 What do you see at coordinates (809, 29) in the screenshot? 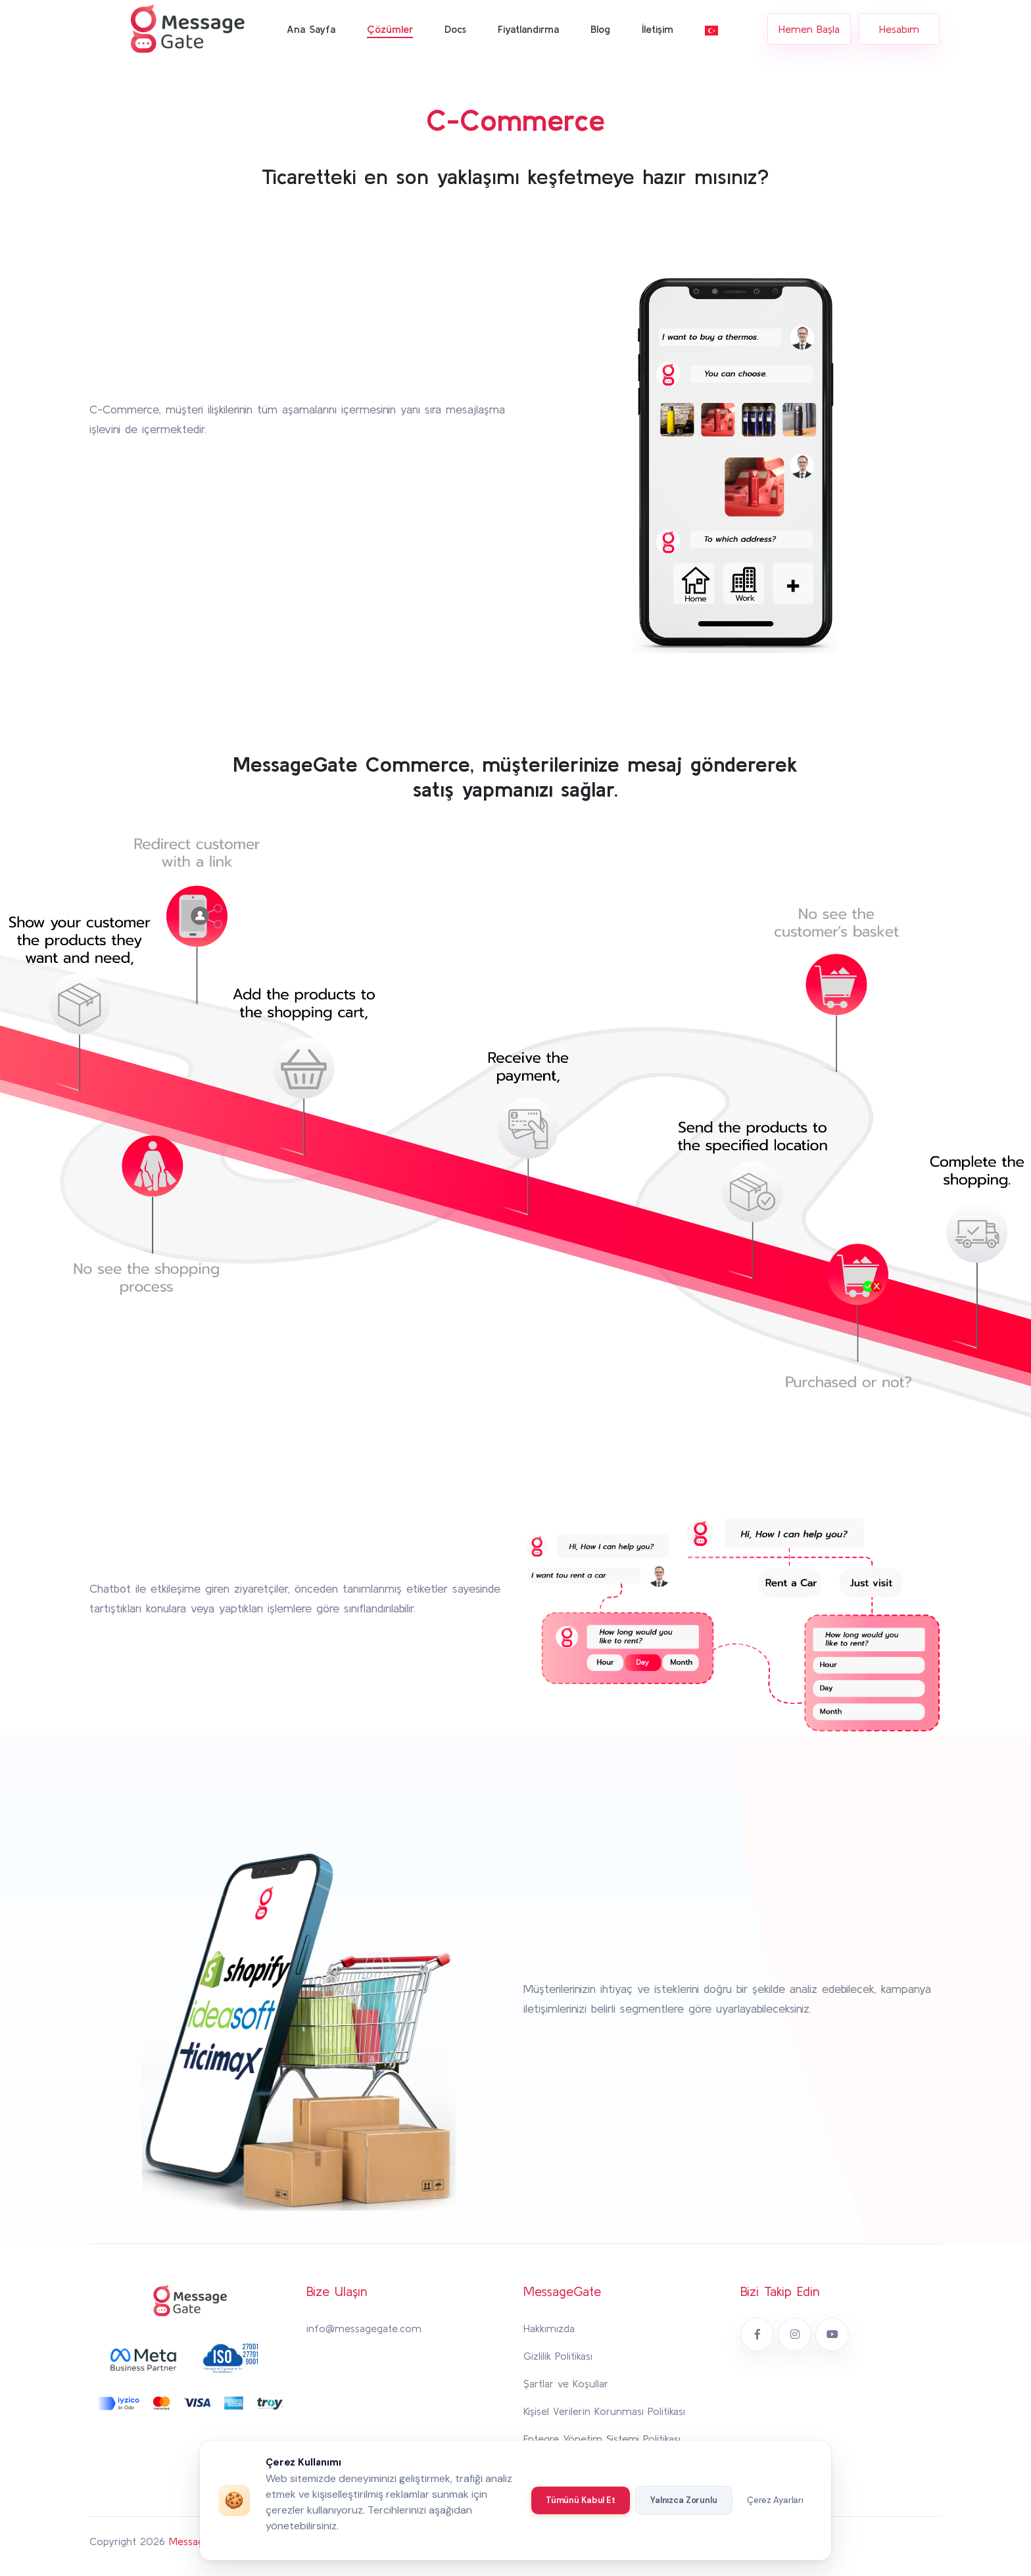
I see `Hemen Başla` at bounding box center [809, 29].